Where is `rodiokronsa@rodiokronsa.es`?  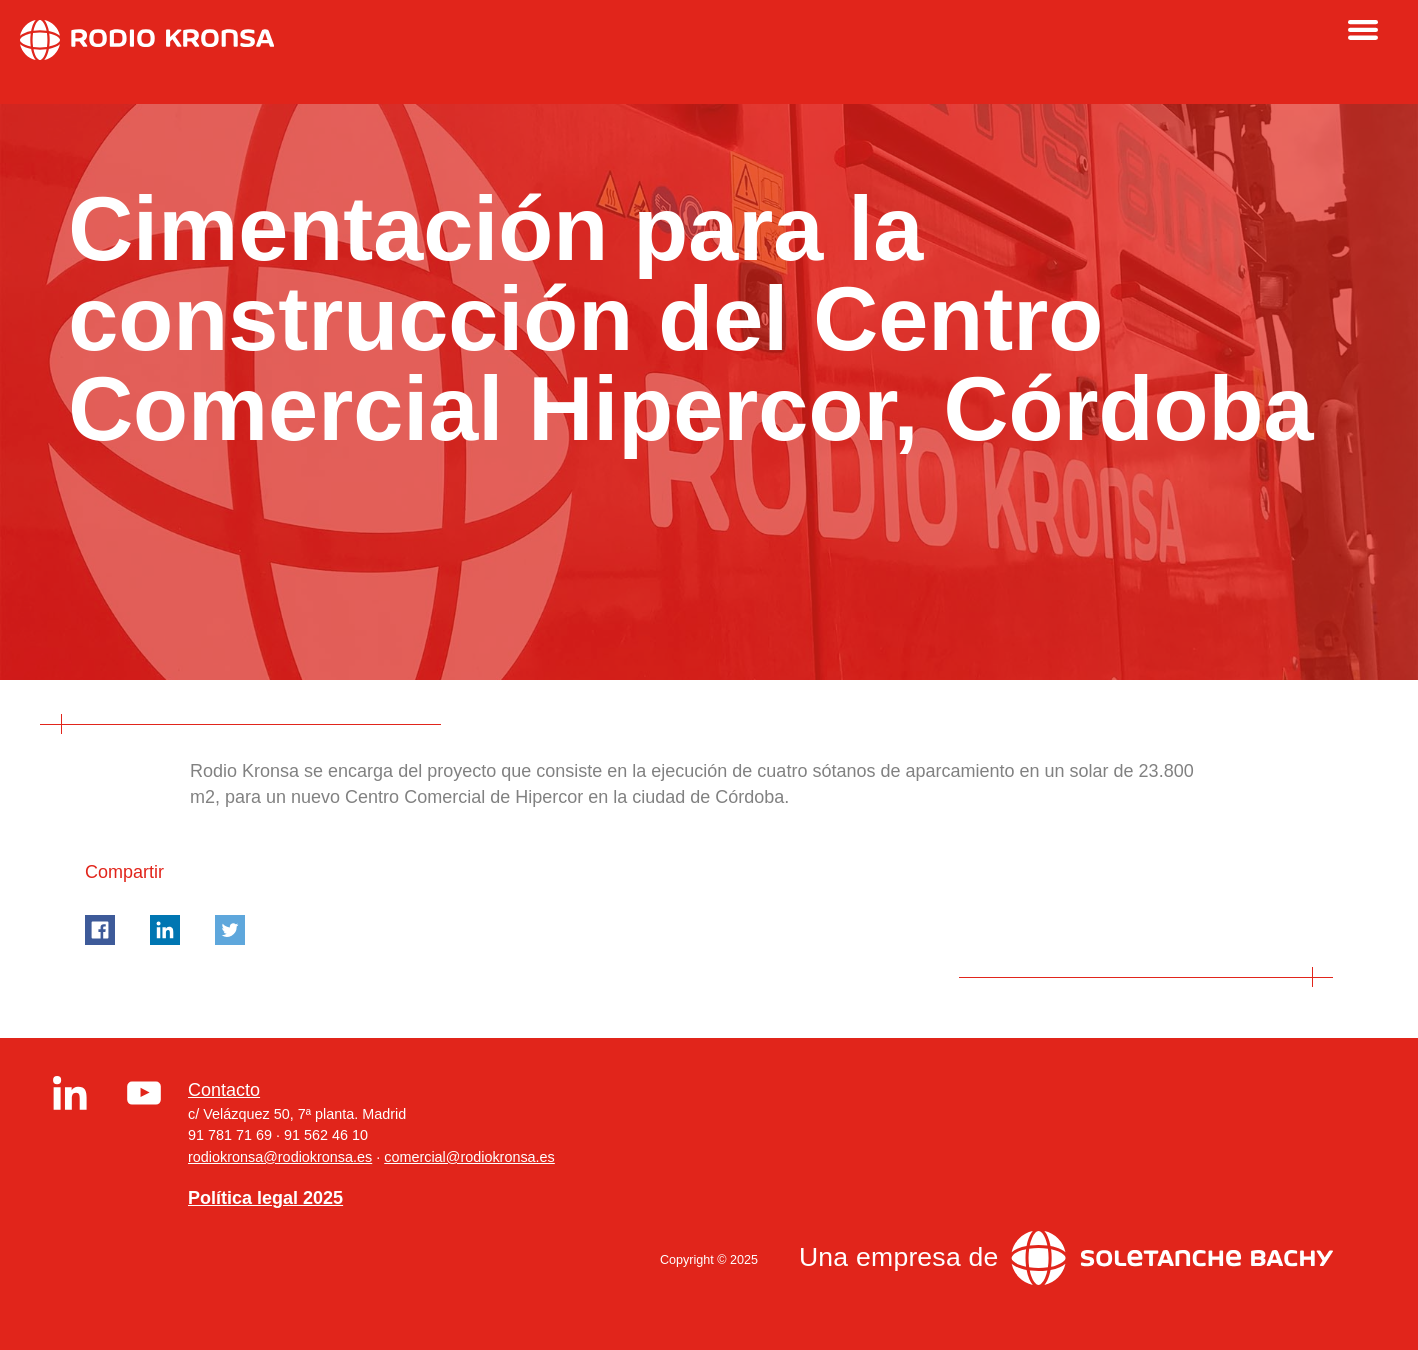 rodiokronsa@rodiokronsa.es is located at coordinates (280, 1157).